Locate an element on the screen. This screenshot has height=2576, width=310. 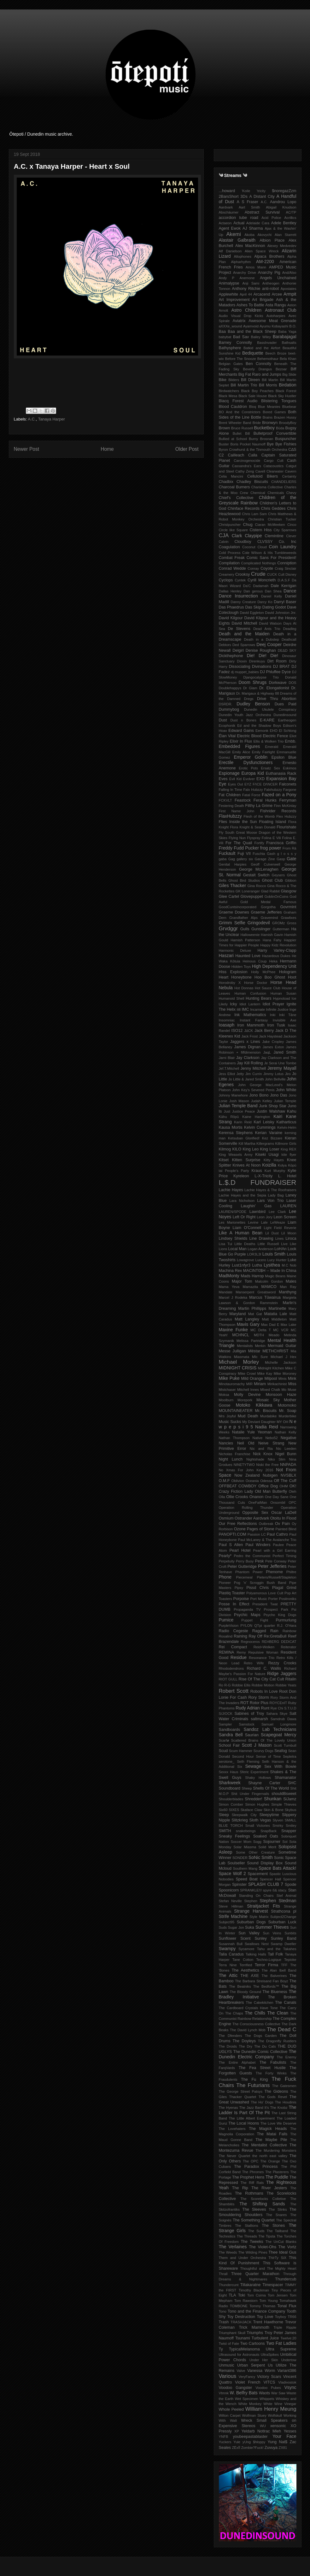
Nathan Kelly is located at coordinates (285, 1432).